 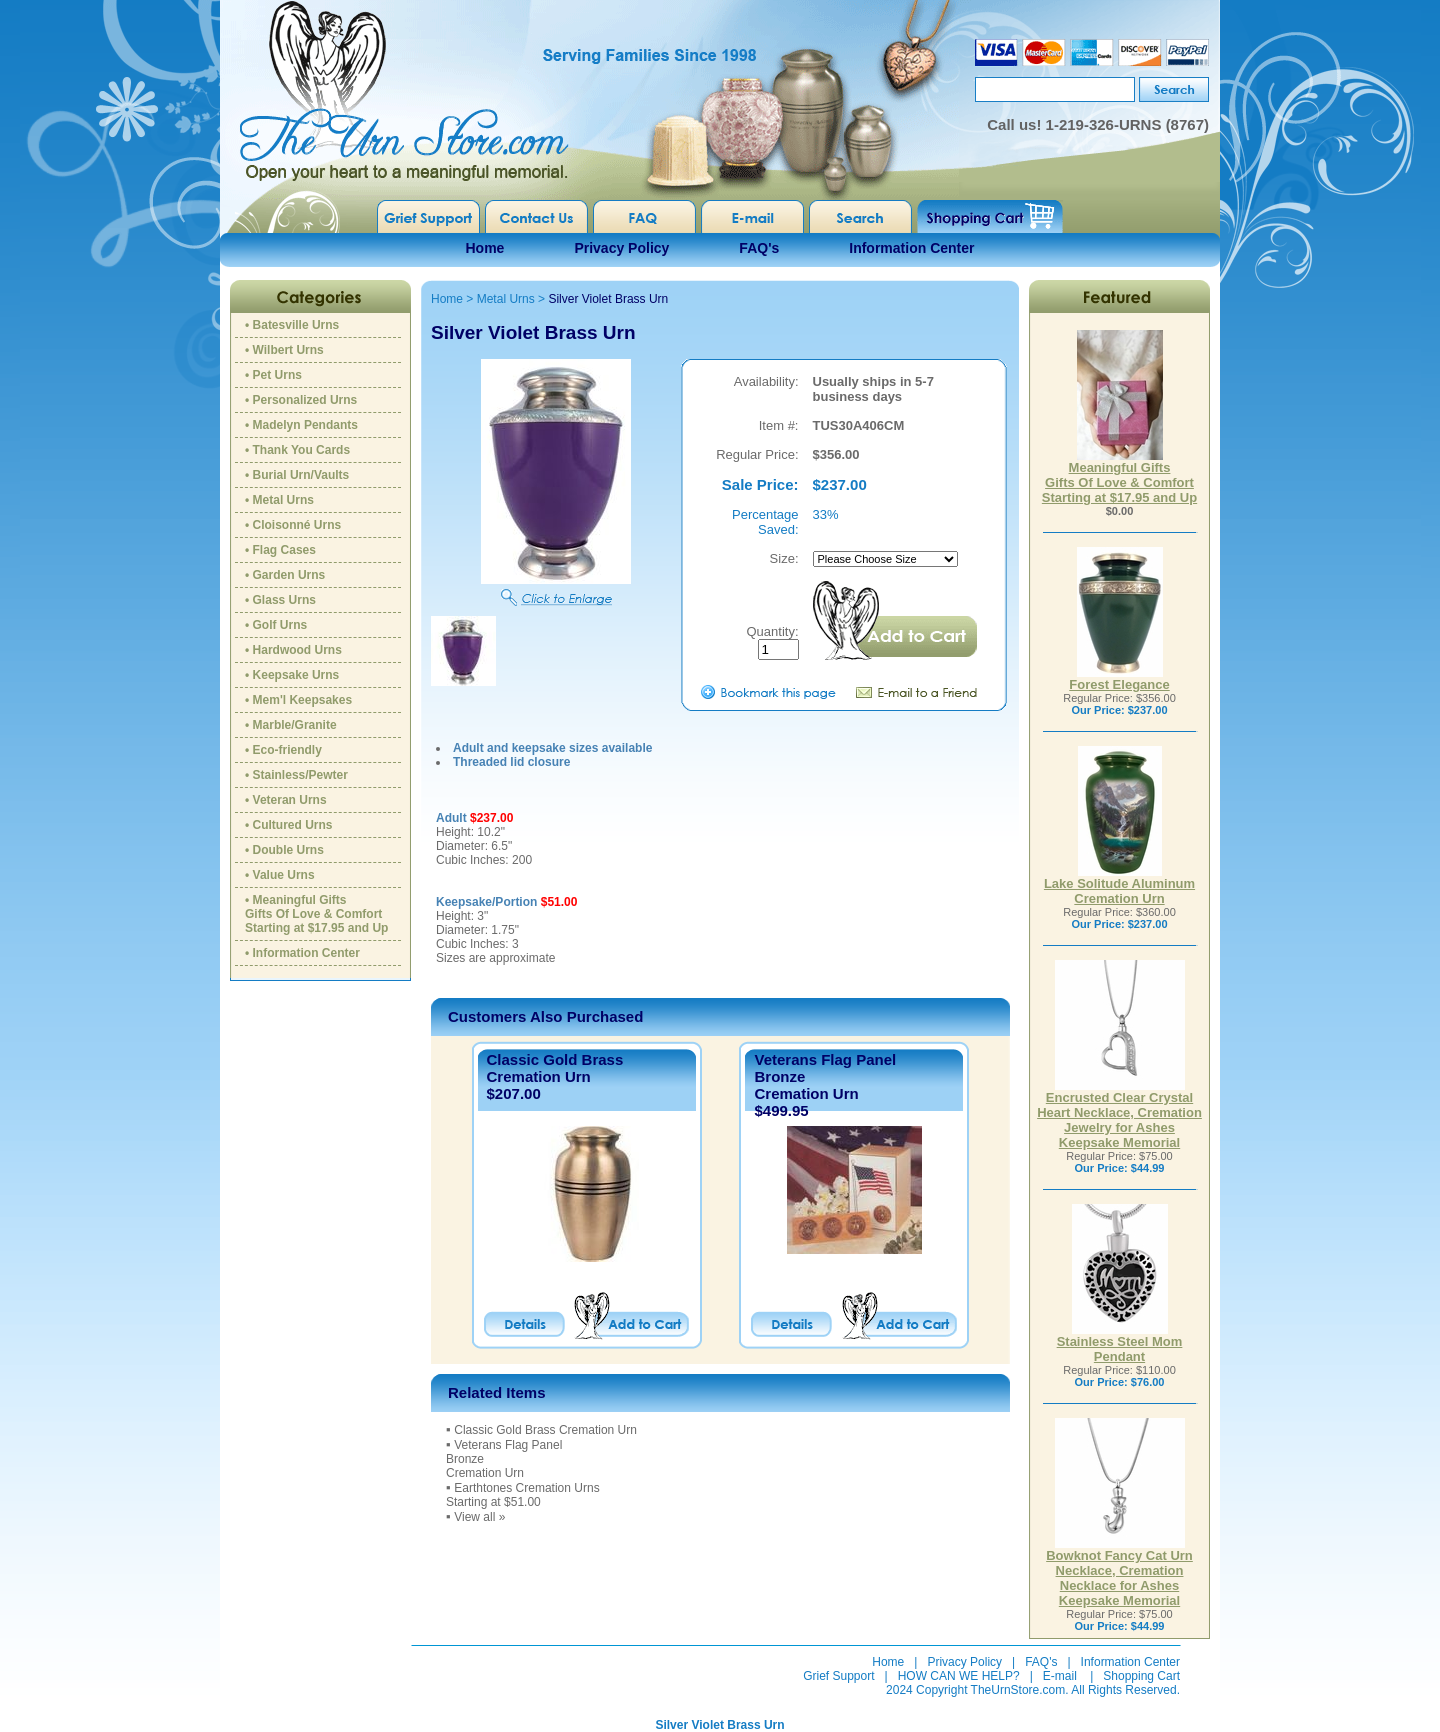 I want to click on Grief Support, so click(x=838, y=1676).